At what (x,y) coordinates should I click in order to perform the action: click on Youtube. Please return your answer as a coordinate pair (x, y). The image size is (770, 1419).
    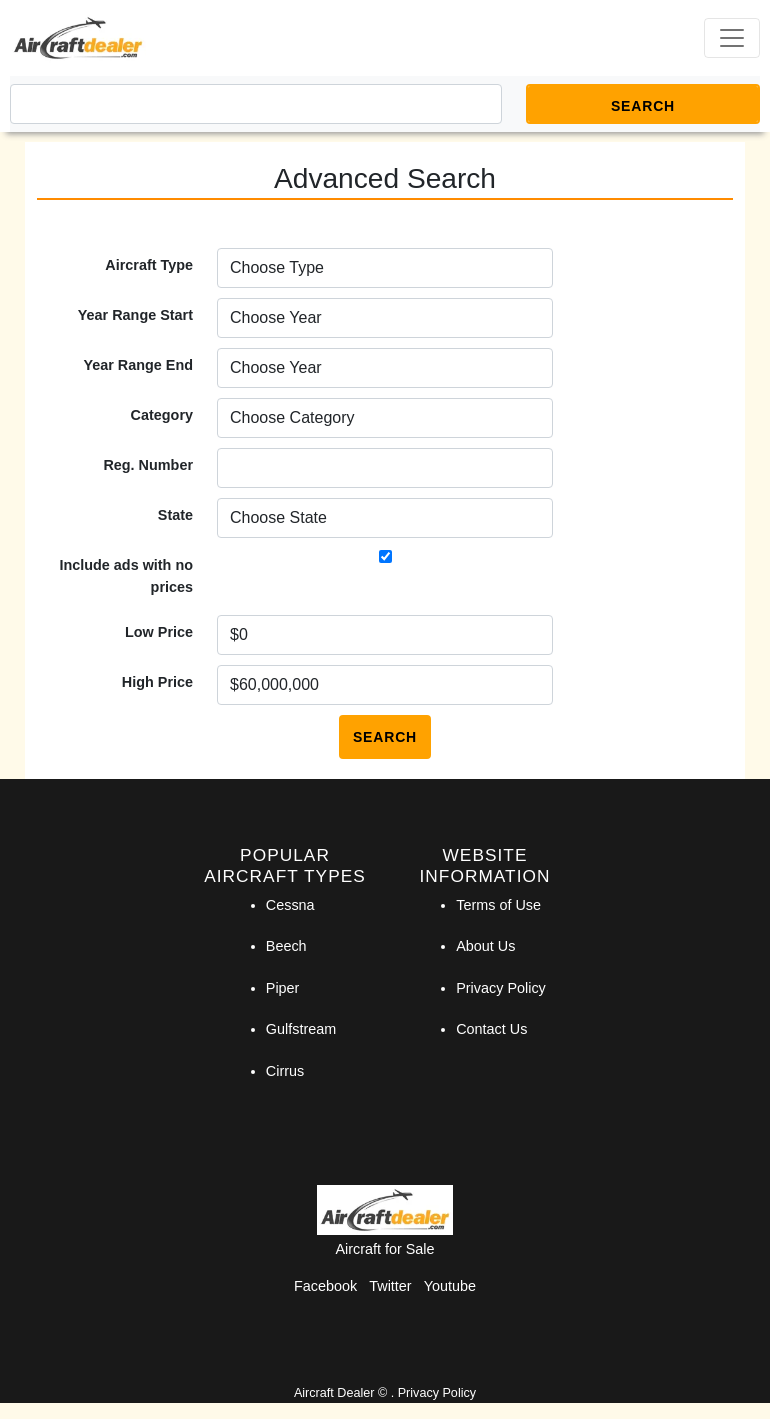
    Looking at the image, I should click on (450, 1286).